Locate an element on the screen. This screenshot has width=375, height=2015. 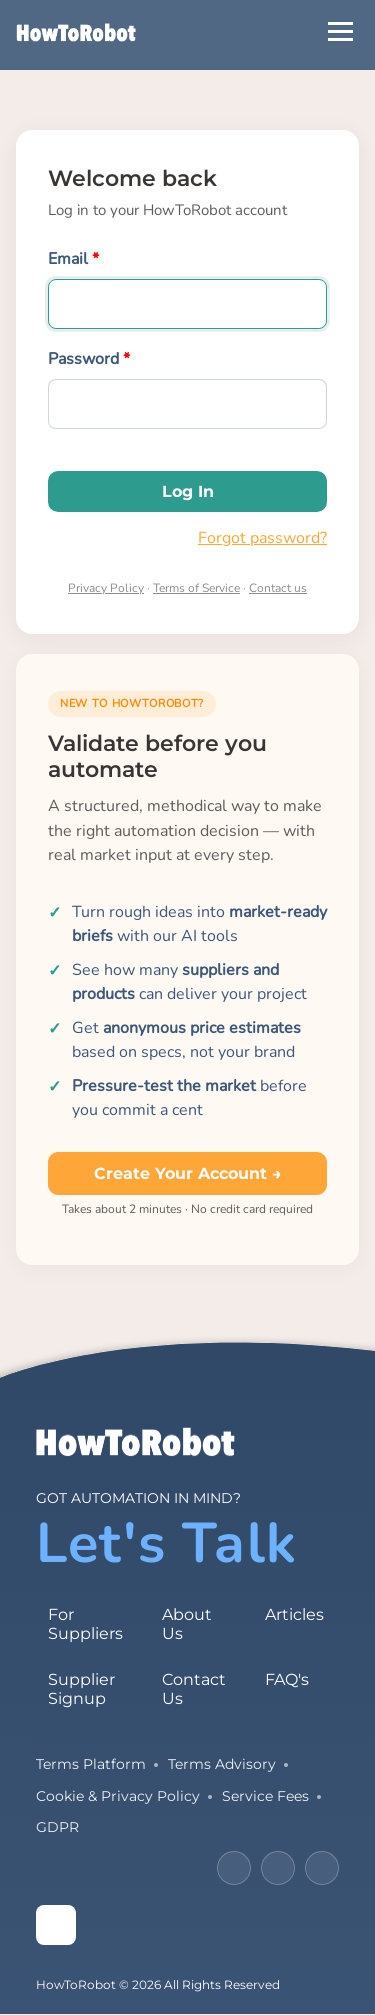
Contact us is located at coordinates (278, 588).